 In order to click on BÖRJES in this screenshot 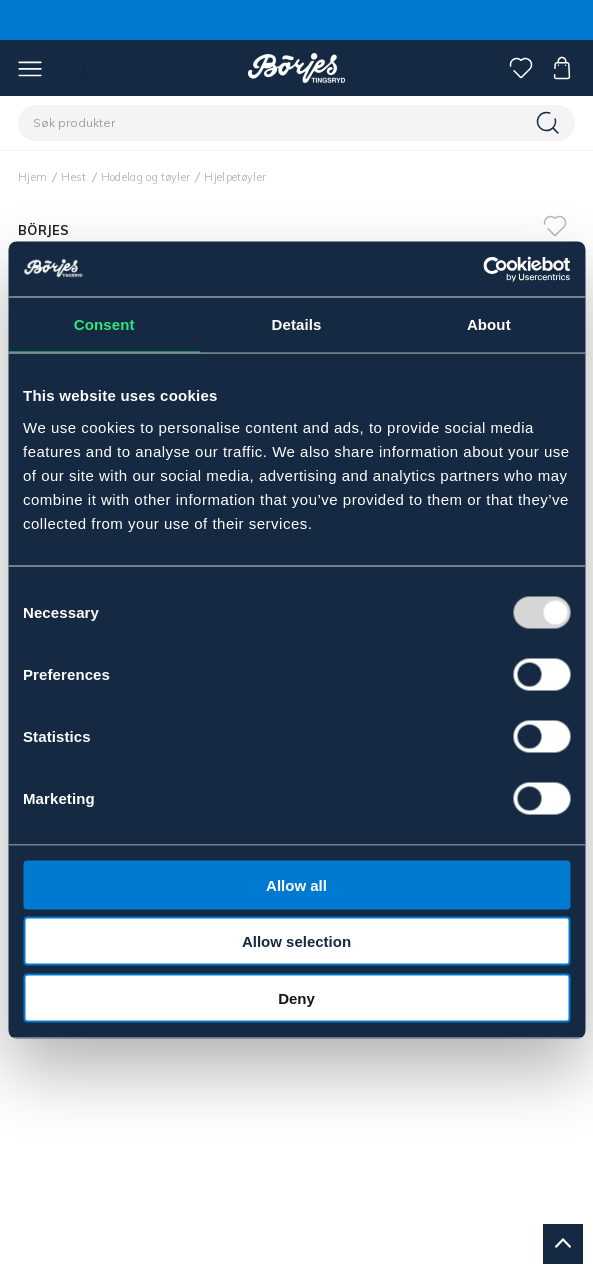, I will do `click(44, 230)`.